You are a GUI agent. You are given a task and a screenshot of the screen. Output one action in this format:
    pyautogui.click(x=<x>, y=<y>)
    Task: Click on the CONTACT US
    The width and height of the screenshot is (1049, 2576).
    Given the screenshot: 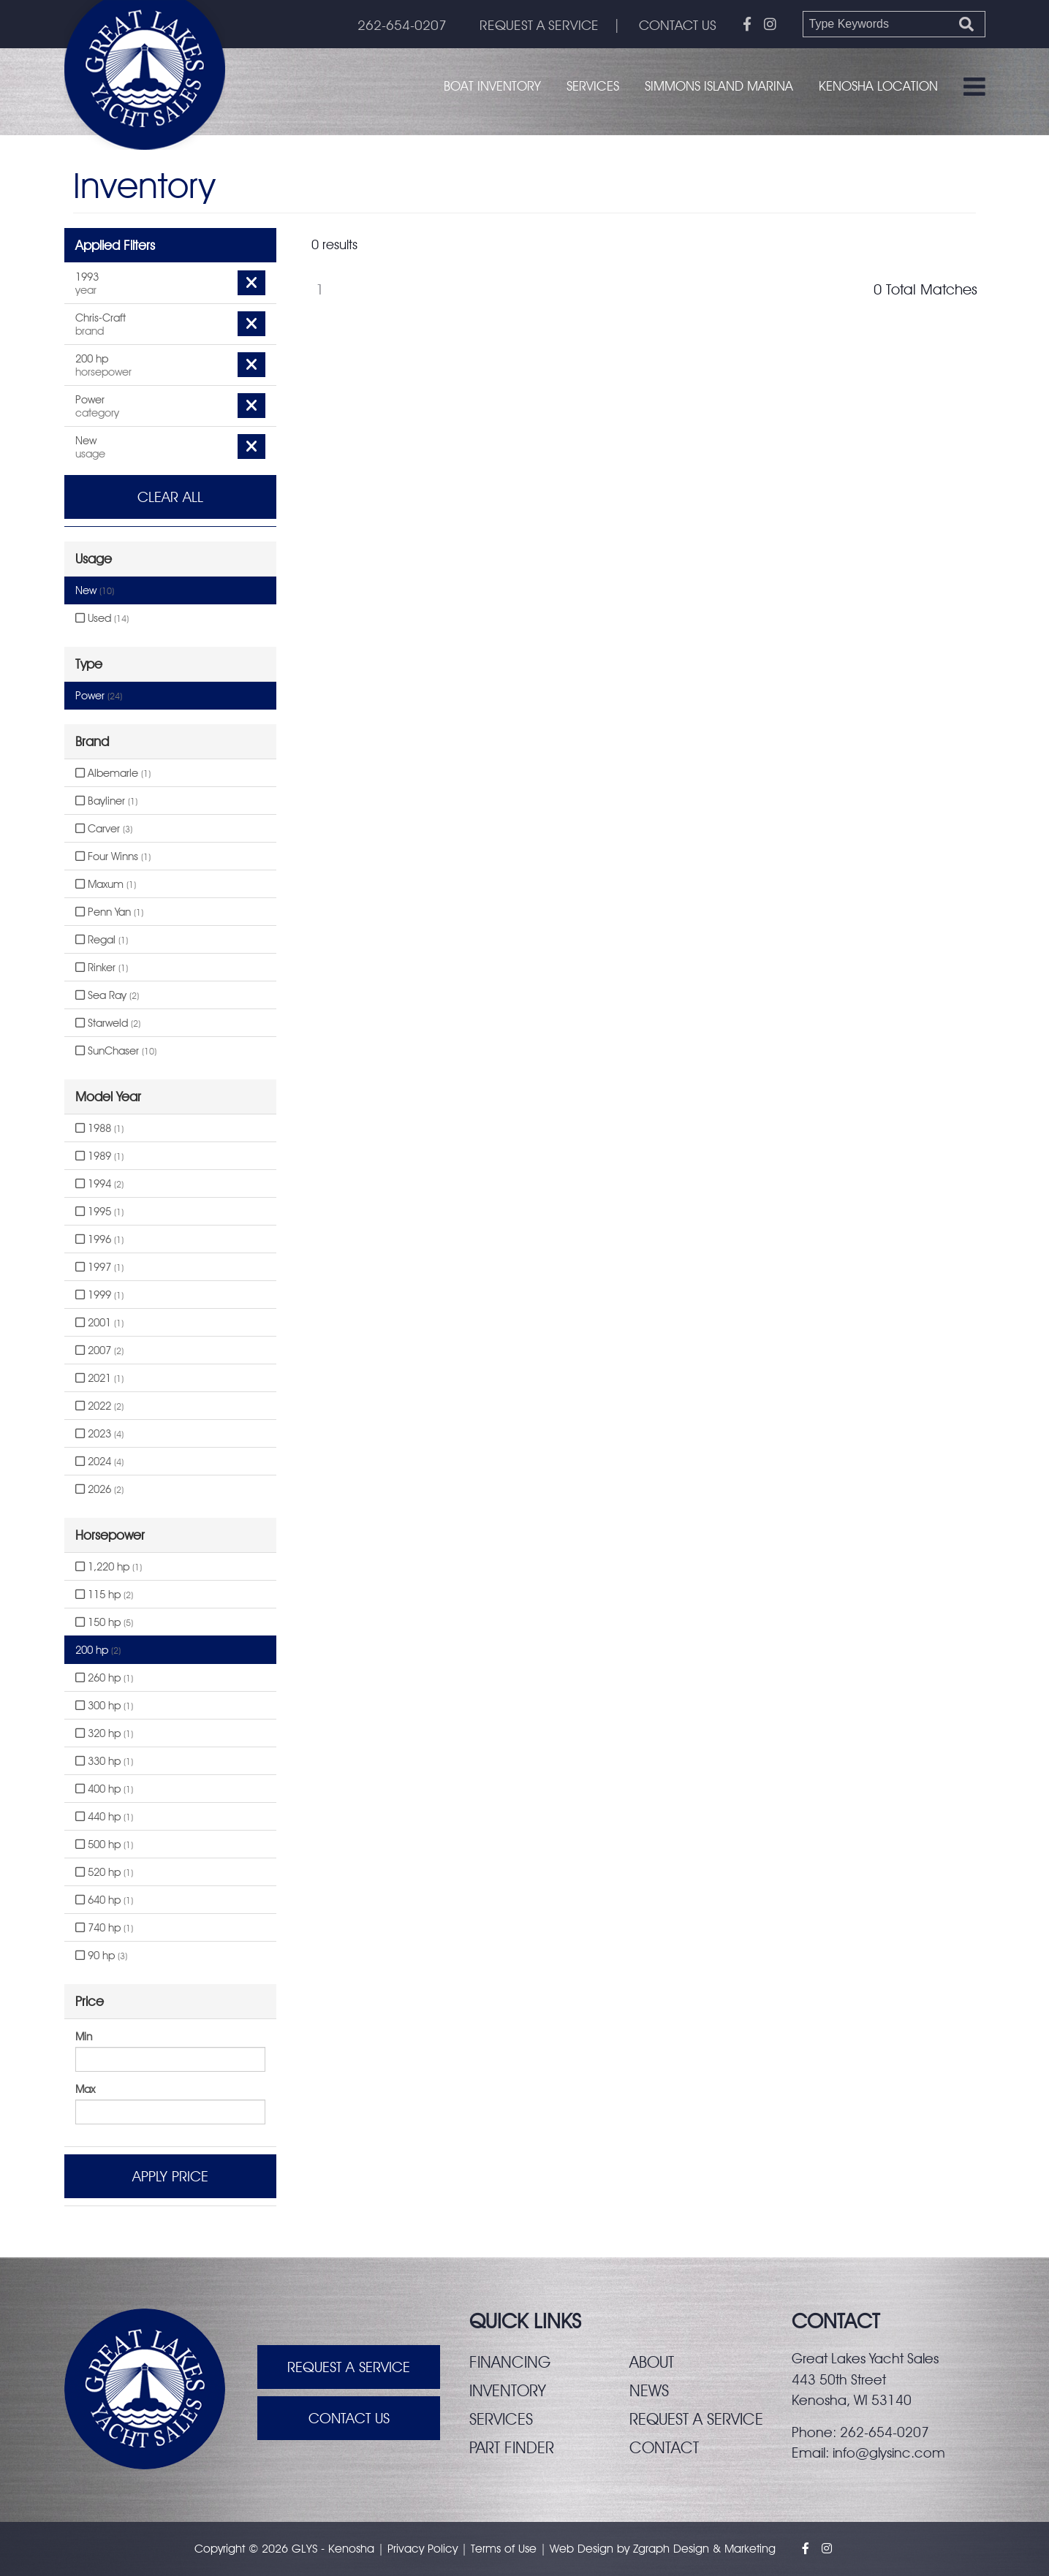 What is the action you would take?
    pyautogui.click(x=677, y=25)
    